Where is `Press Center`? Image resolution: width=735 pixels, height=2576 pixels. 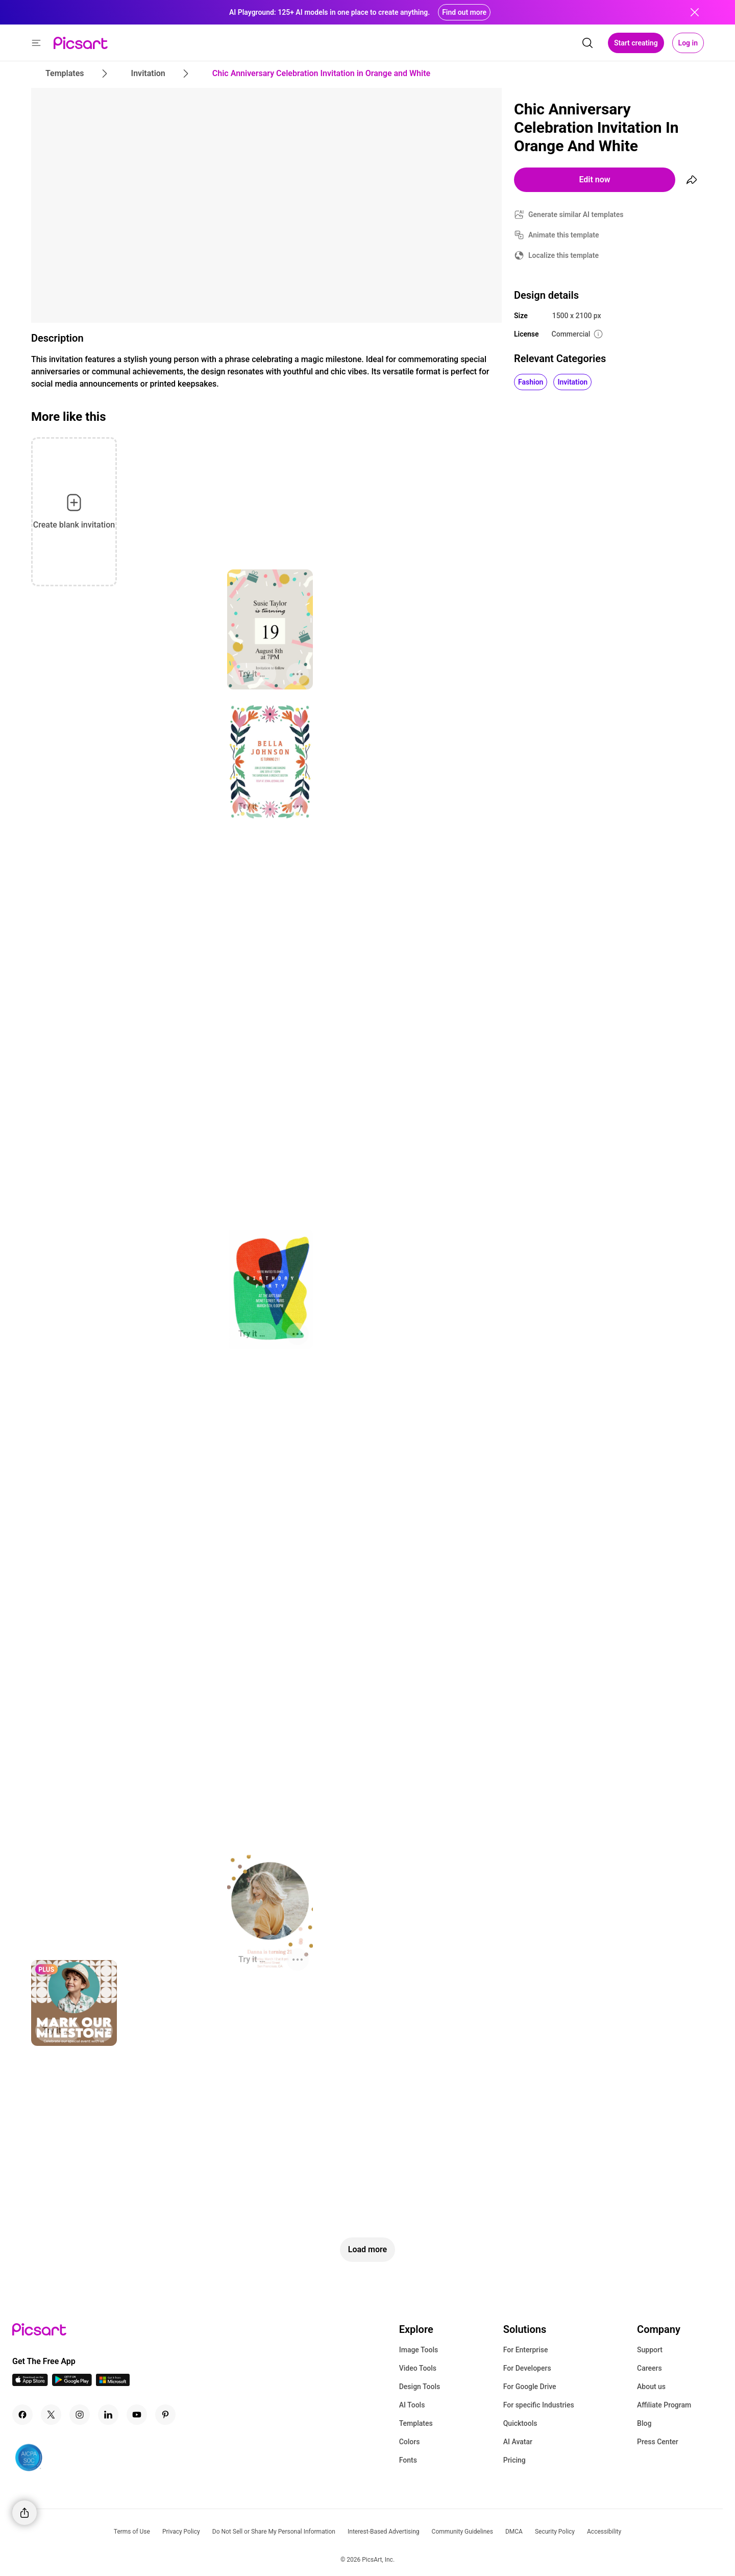 Press Center is located at coordinates (657, 2442).